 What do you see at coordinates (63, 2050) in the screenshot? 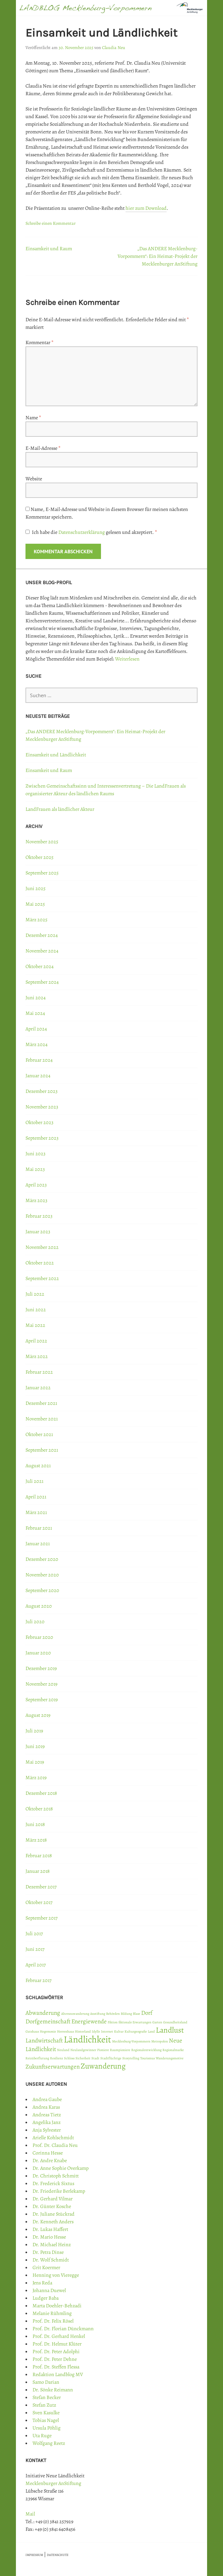
I see `Neuland [Neuland (1 Eintrag)]` at bounding box center [63, 2050].